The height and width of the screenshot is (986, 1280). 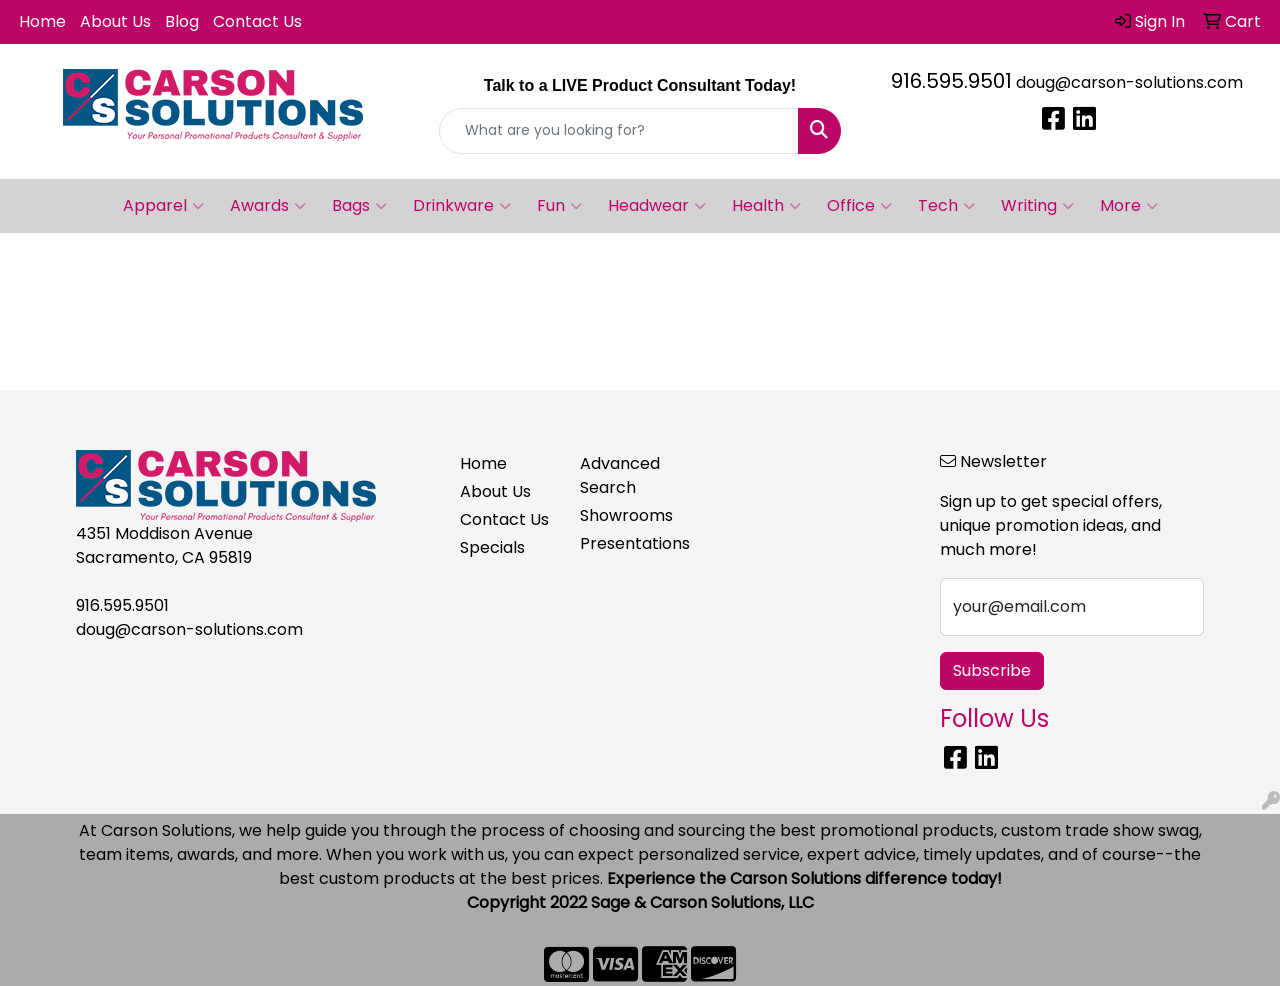 What do you see at coordinates (115, 21) in the screenshot?
I see `About Us` at bounding box center [115, 21].